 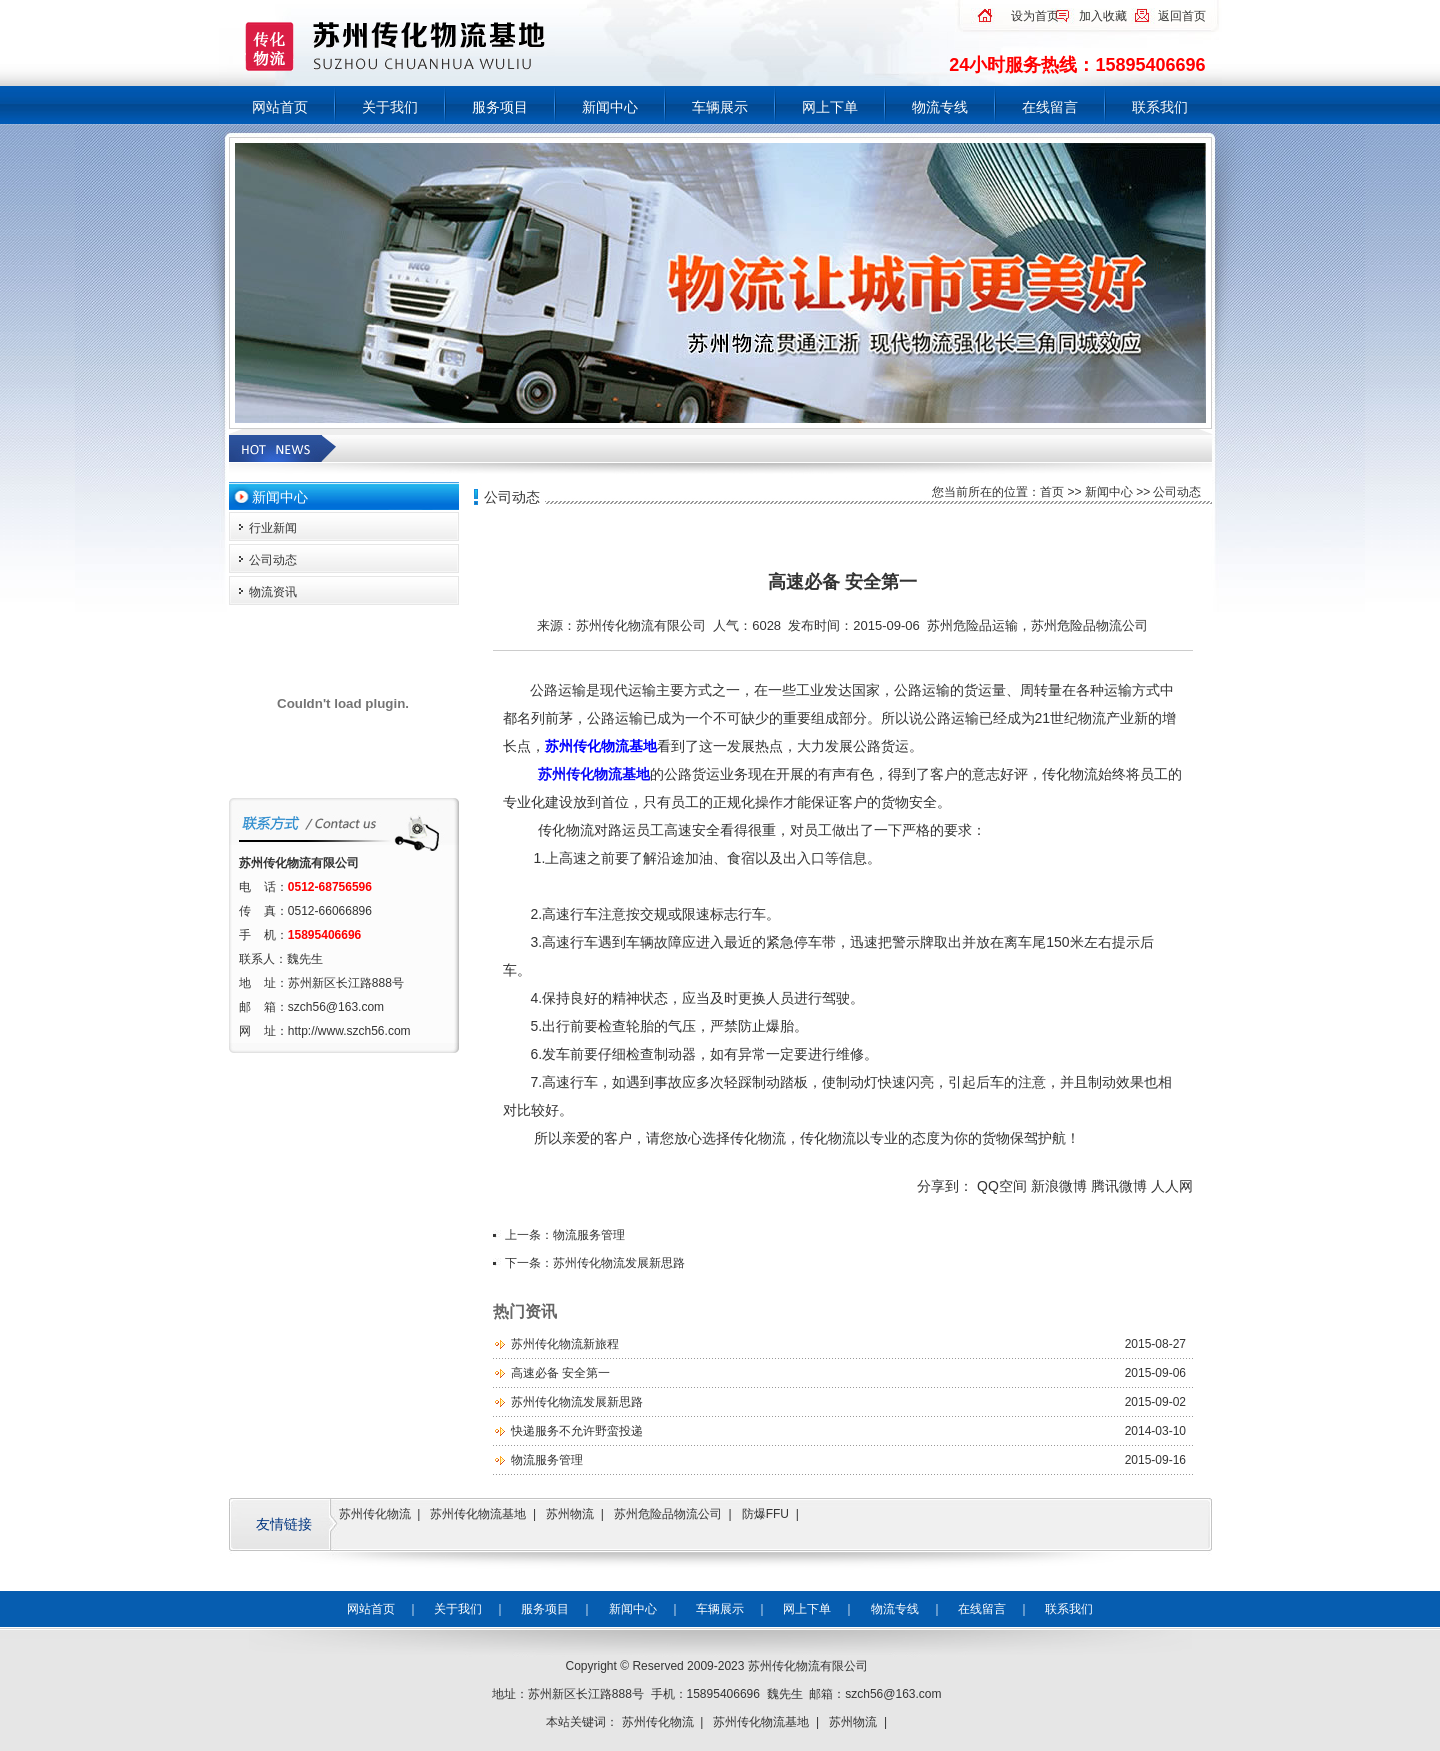 I want to click on 加入收藏, so click(x=1103, y=16).